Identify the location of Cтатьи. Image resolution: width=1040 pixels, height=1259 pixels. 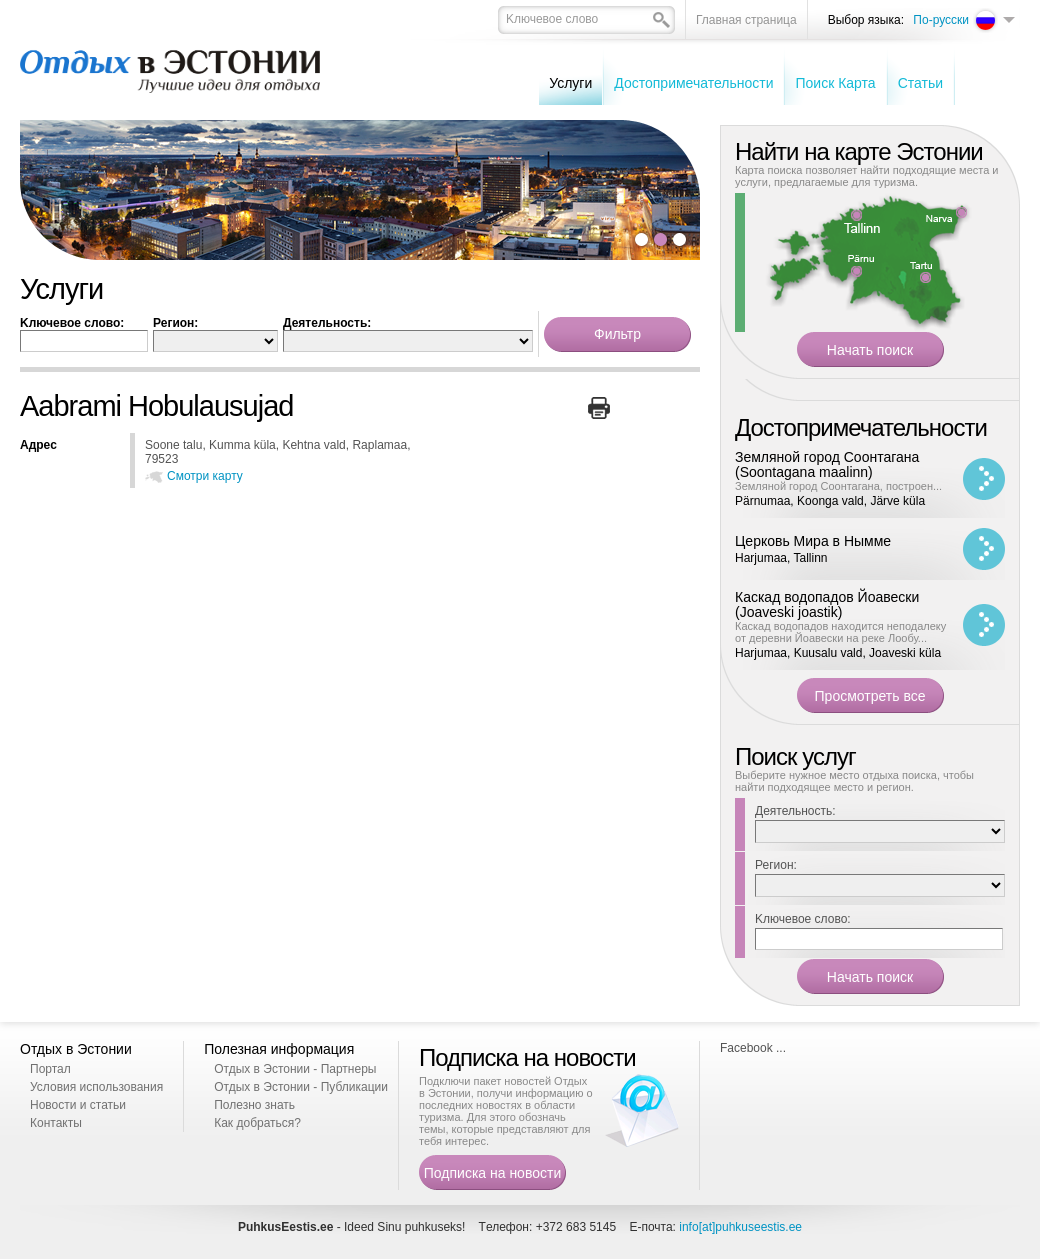
(920, 83).